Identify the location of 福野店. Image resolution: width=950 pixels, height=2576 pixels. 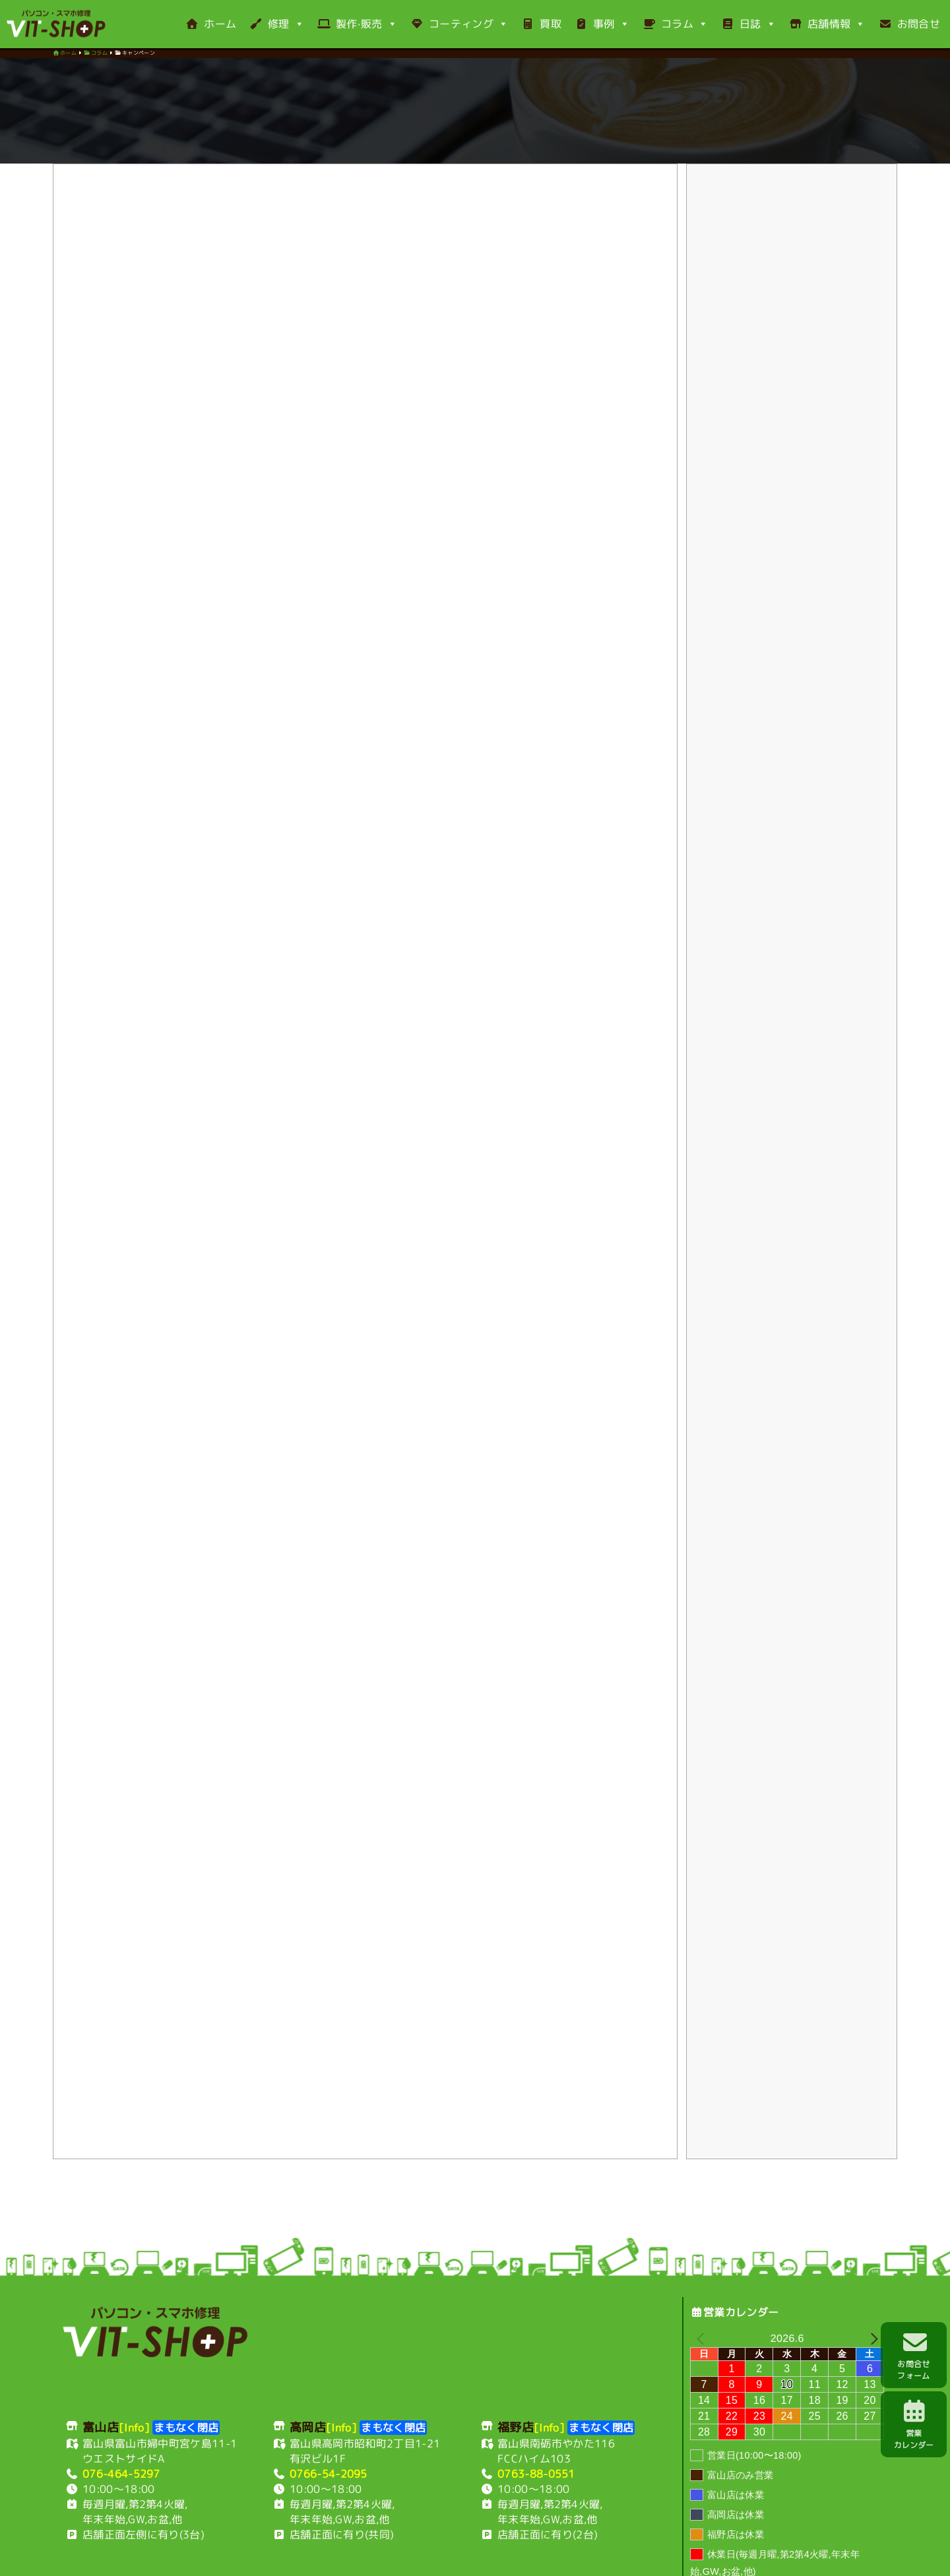
(297, 2544).